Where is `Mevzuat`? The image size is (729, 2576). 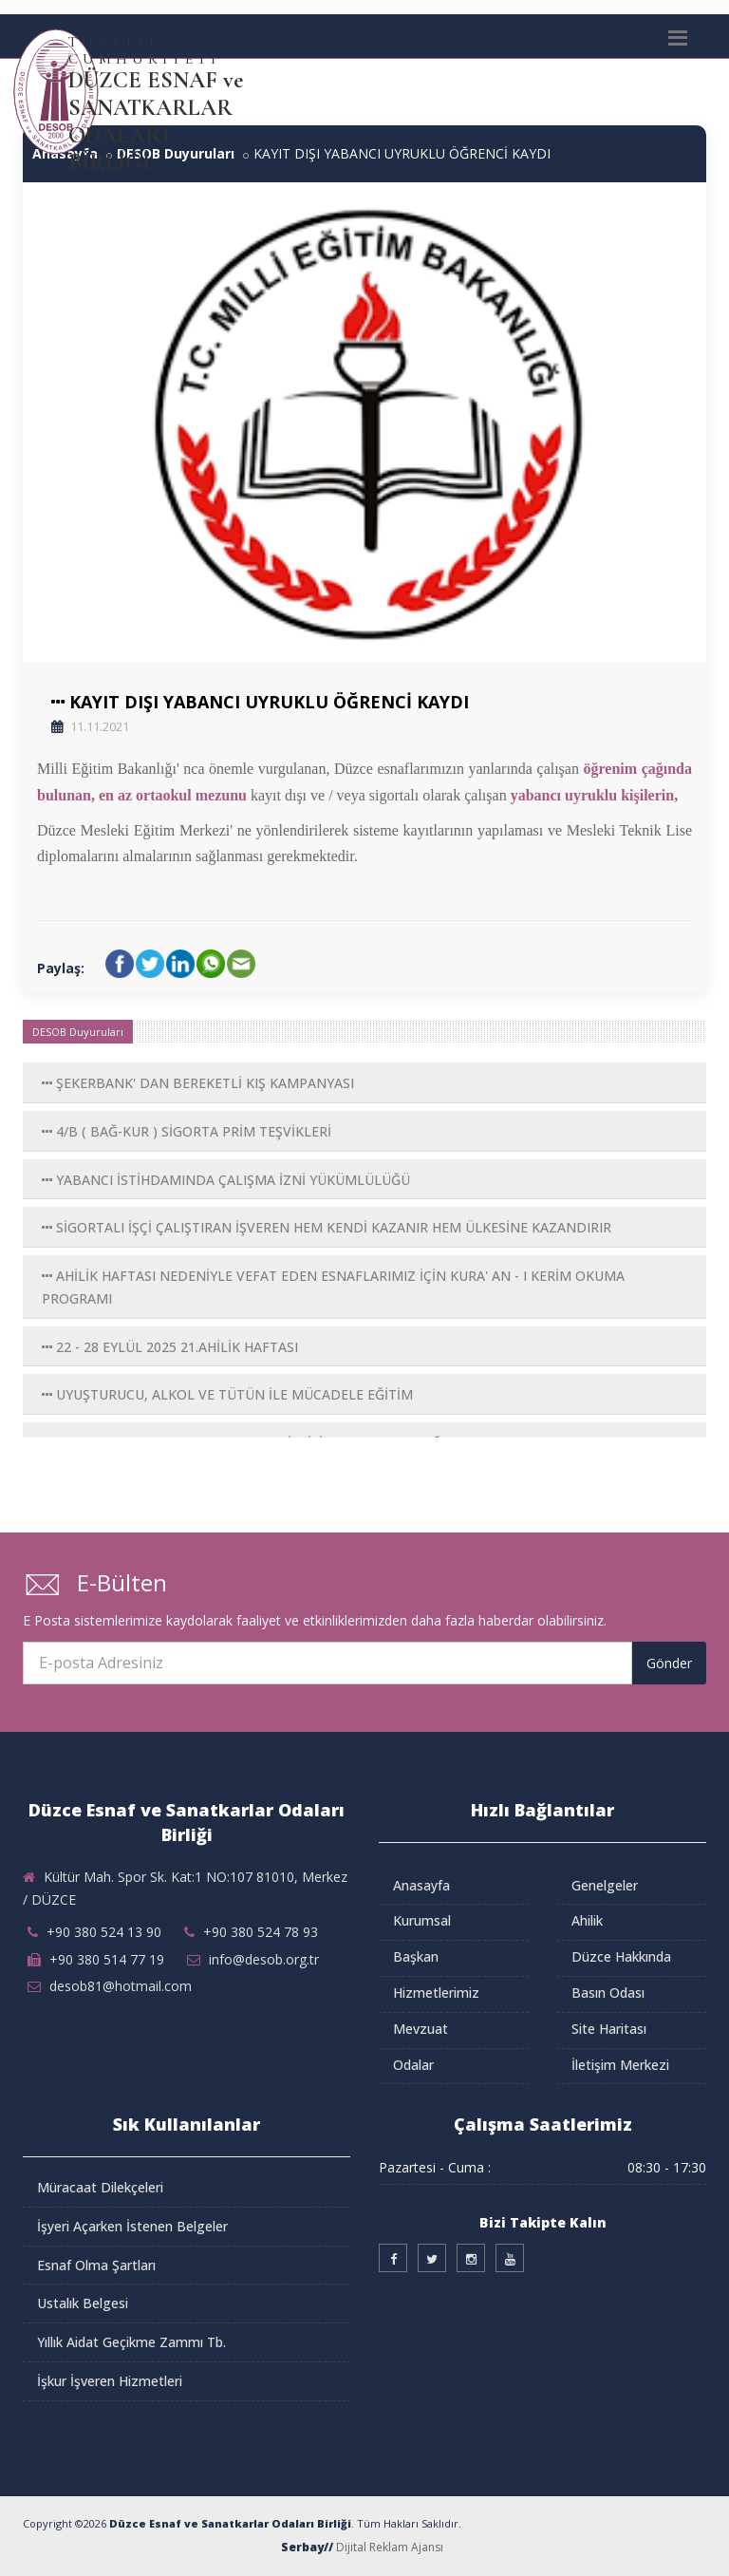 Mevzuat is located at coordinates (420, 2029).